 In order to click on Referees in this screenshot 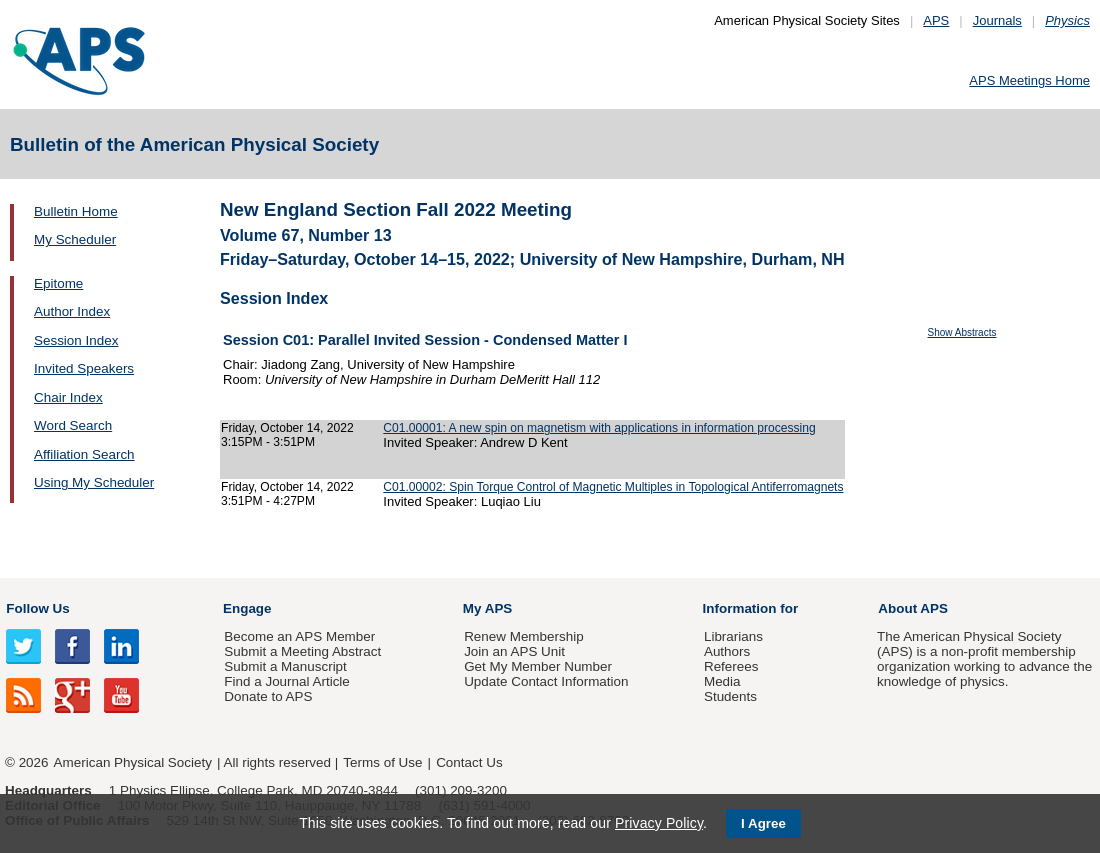, I will do `click(731, 666)`.